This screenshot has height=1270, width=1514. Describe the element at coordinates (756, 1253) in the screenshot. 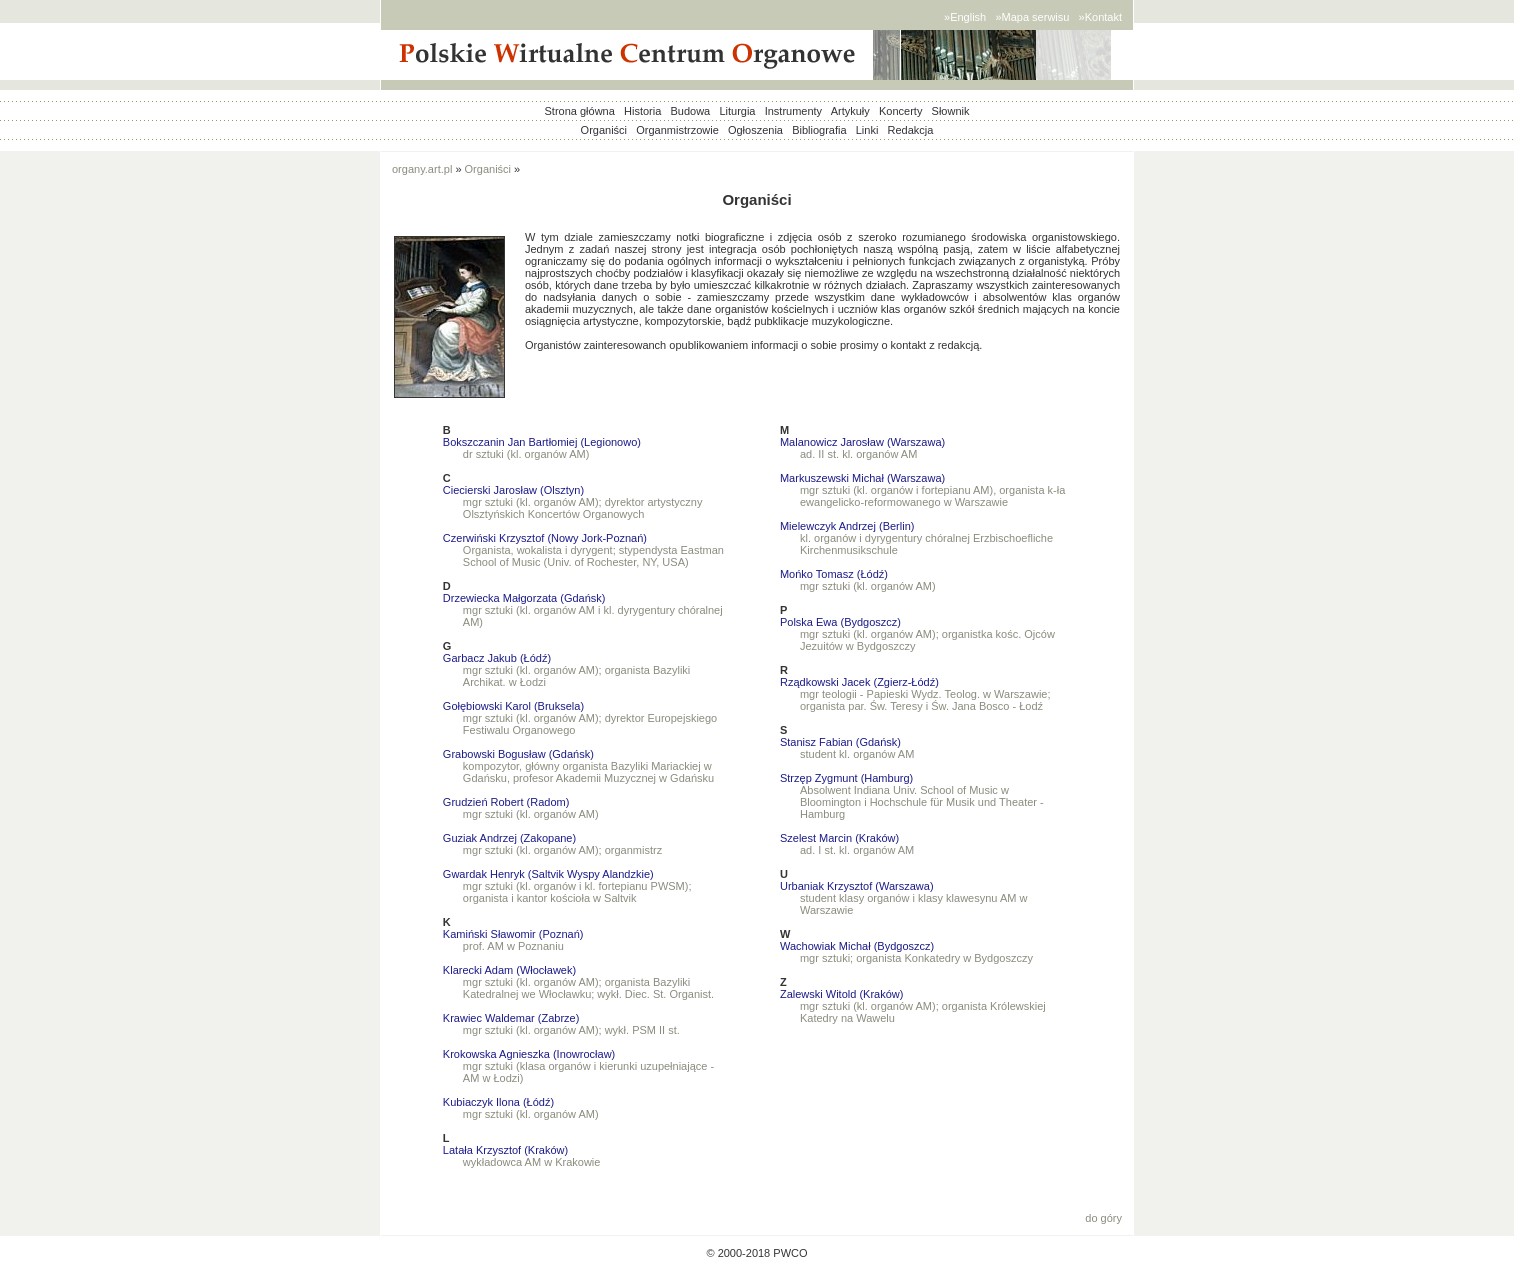

I see `© 2000-2018 PWCO` at that location.